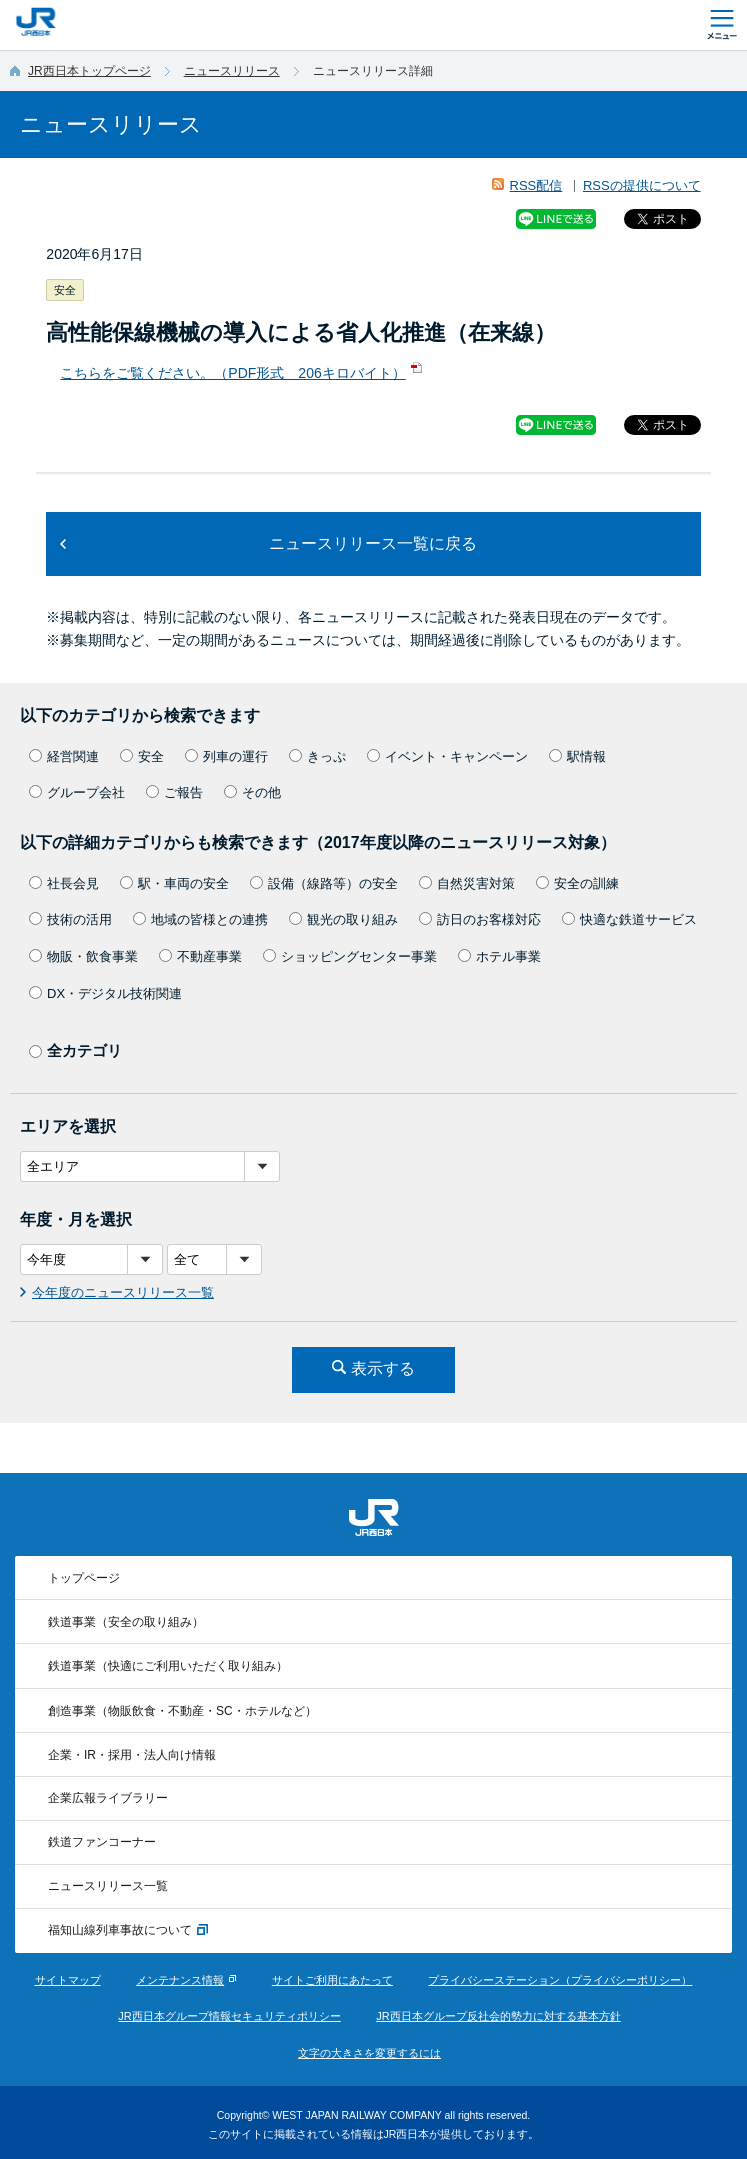 Image resolution: width=747 pixels, height=2159 pixels. Describe the element at coordinates (180, 1980) in the screenshot. I see `メンテナンス情報` at that location.